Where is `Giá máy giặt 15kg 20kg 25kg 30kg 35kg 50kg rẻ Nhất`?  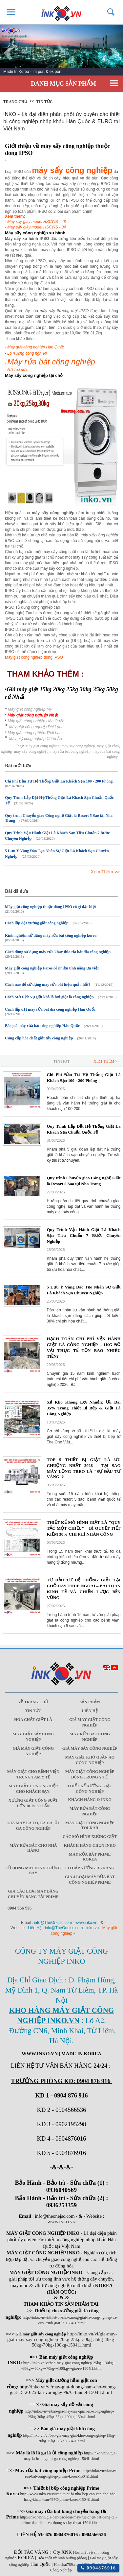 Giá máy giặt 15kg 20kg 25kg 30kg 35kg 50kg rẻ Nhất is located at coordinates (61, 693).